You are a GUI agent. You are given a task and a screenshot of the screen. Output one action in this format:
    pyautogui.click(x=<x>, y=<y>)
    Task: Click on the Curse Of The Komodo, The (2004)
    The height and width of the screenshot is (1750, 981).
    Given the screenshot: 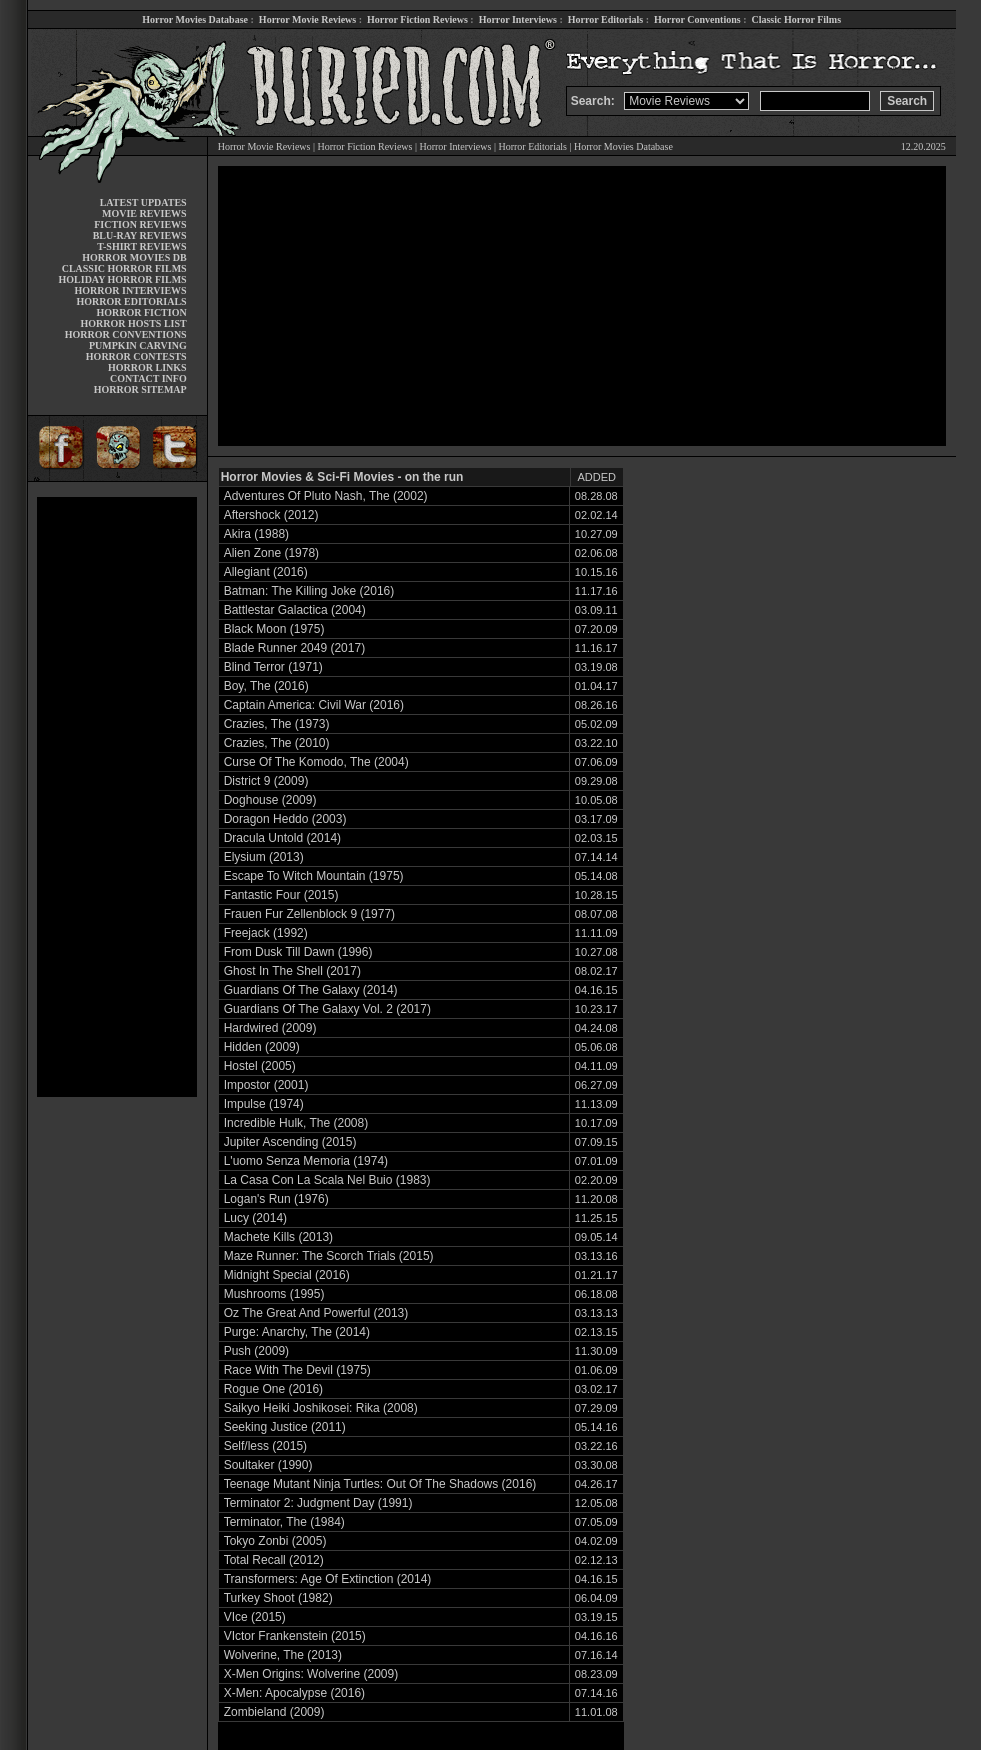 What is the action you would take?
    pyautogui.click(x=316, y=762)
    